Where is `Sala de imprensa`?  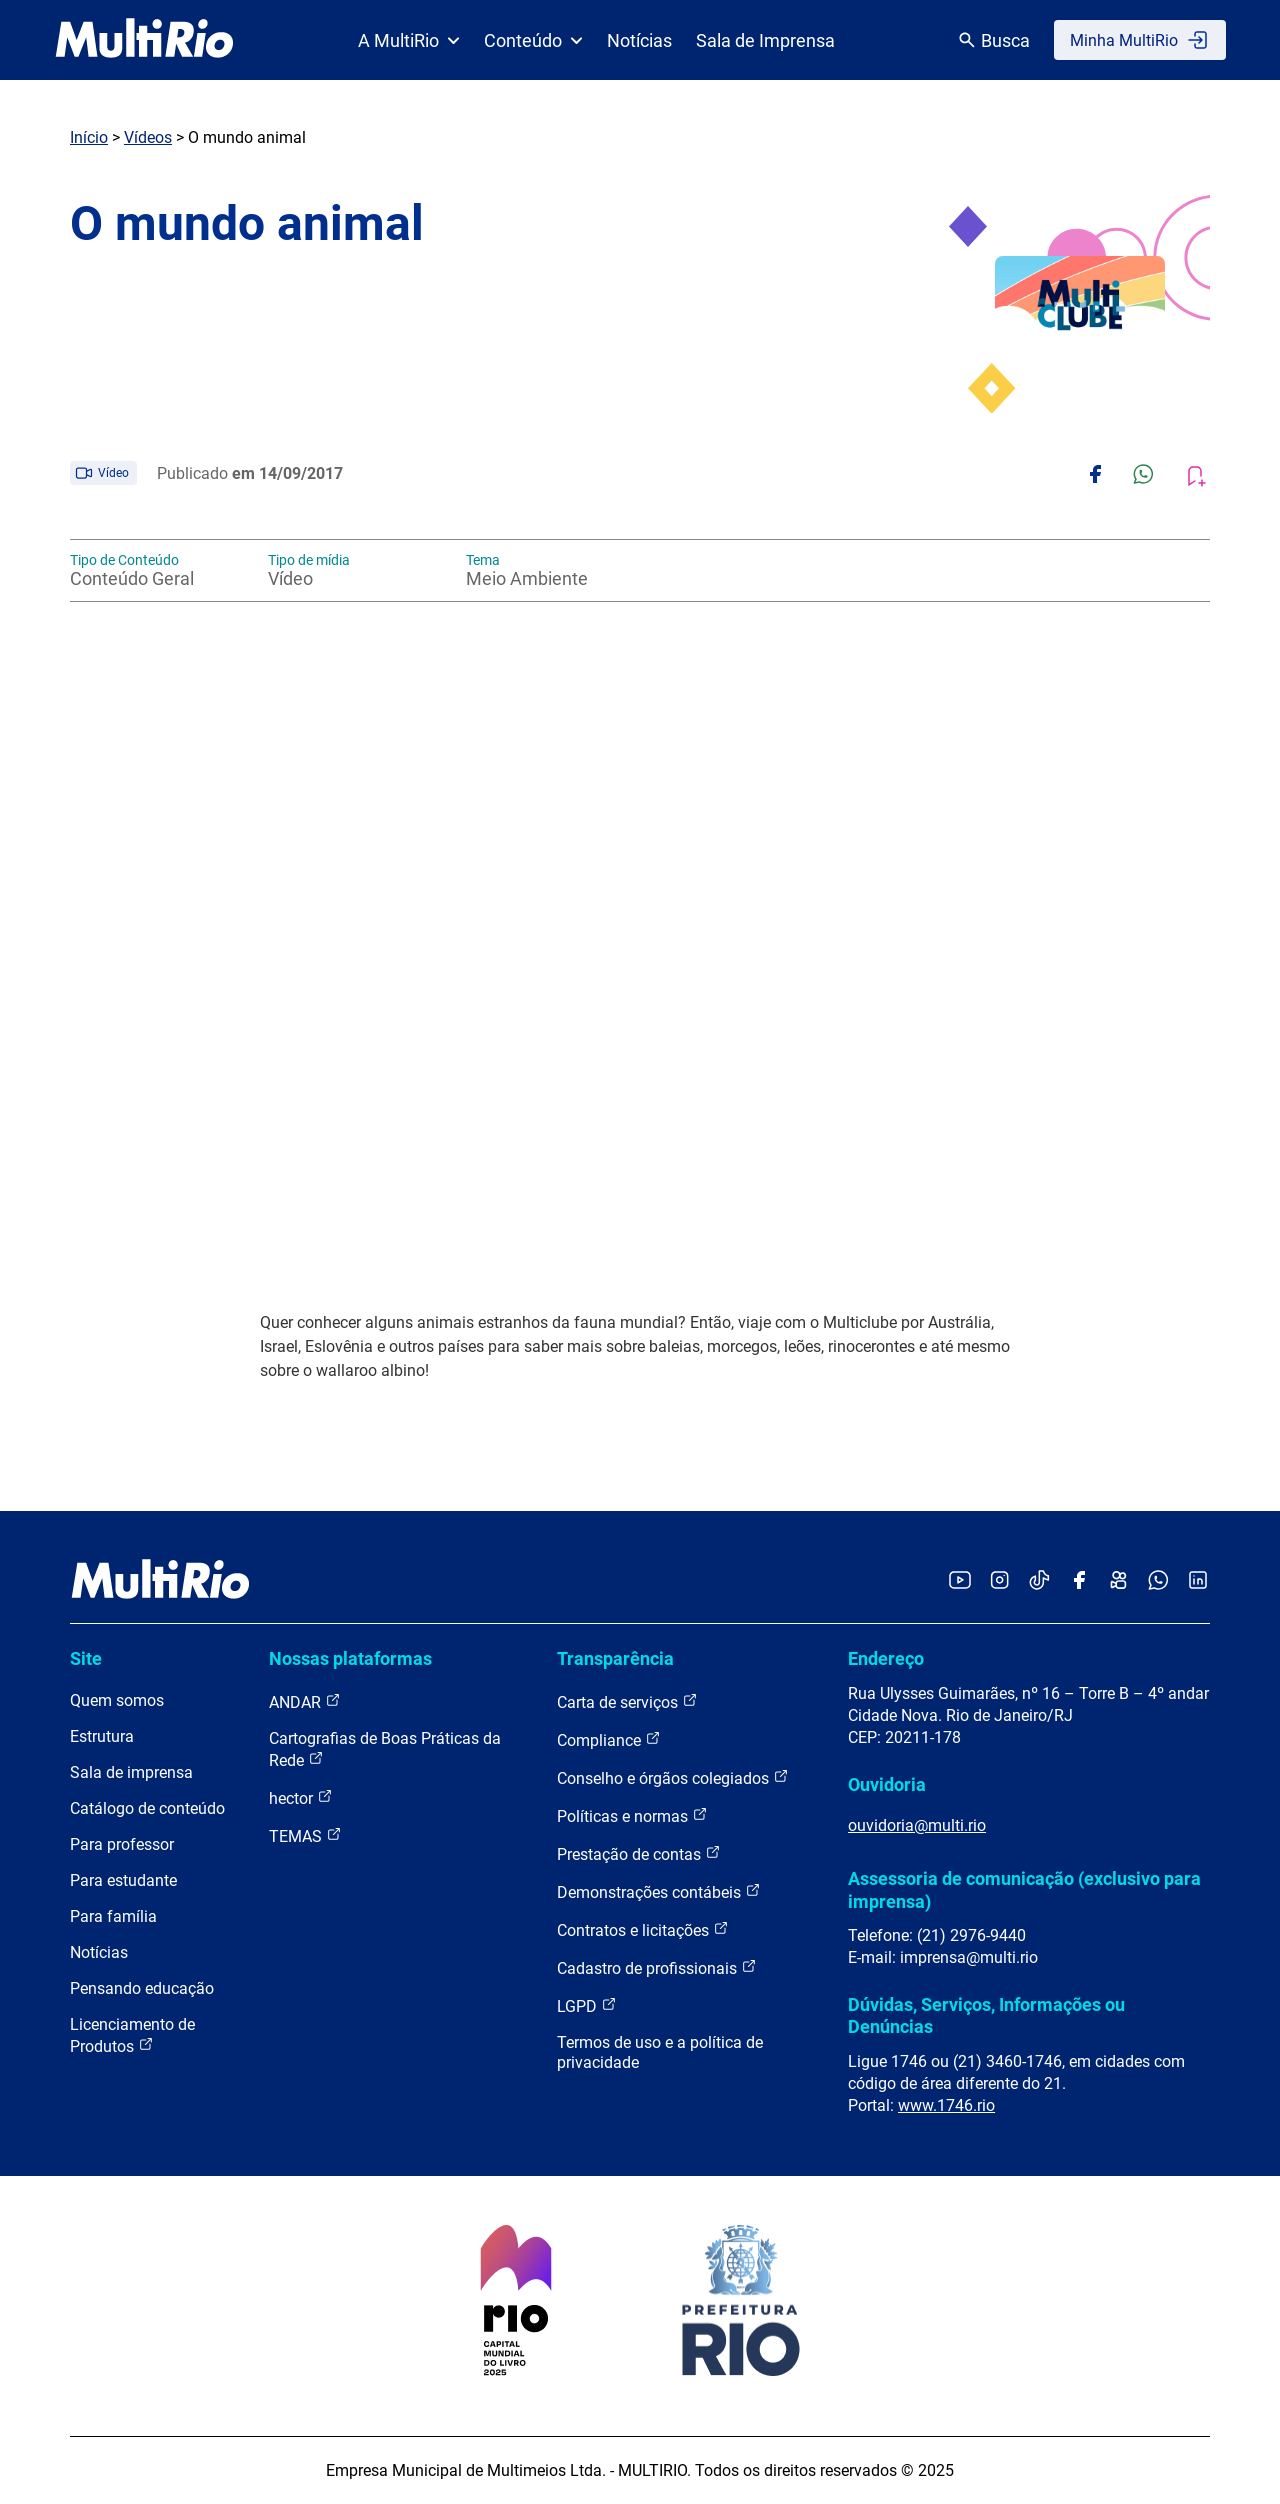 Sala de imprensa is located at coordinates (131, 1772).